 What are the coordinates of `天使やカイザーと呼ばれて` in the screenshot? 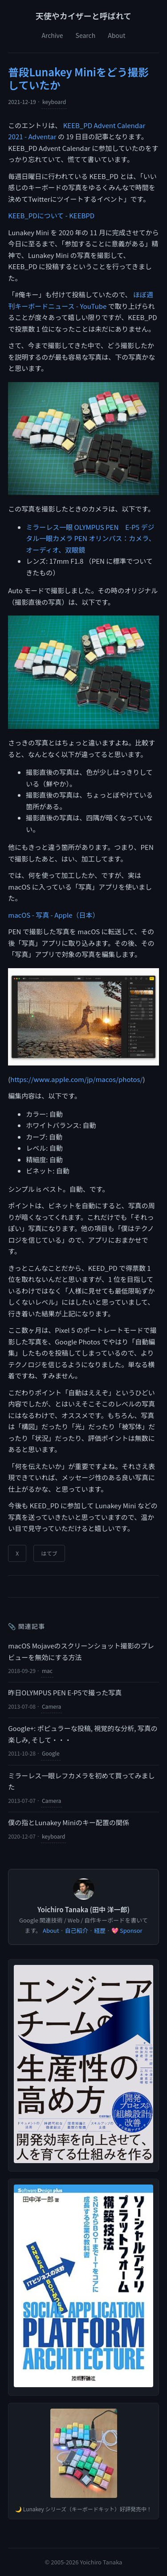 It's located at (83, 15).